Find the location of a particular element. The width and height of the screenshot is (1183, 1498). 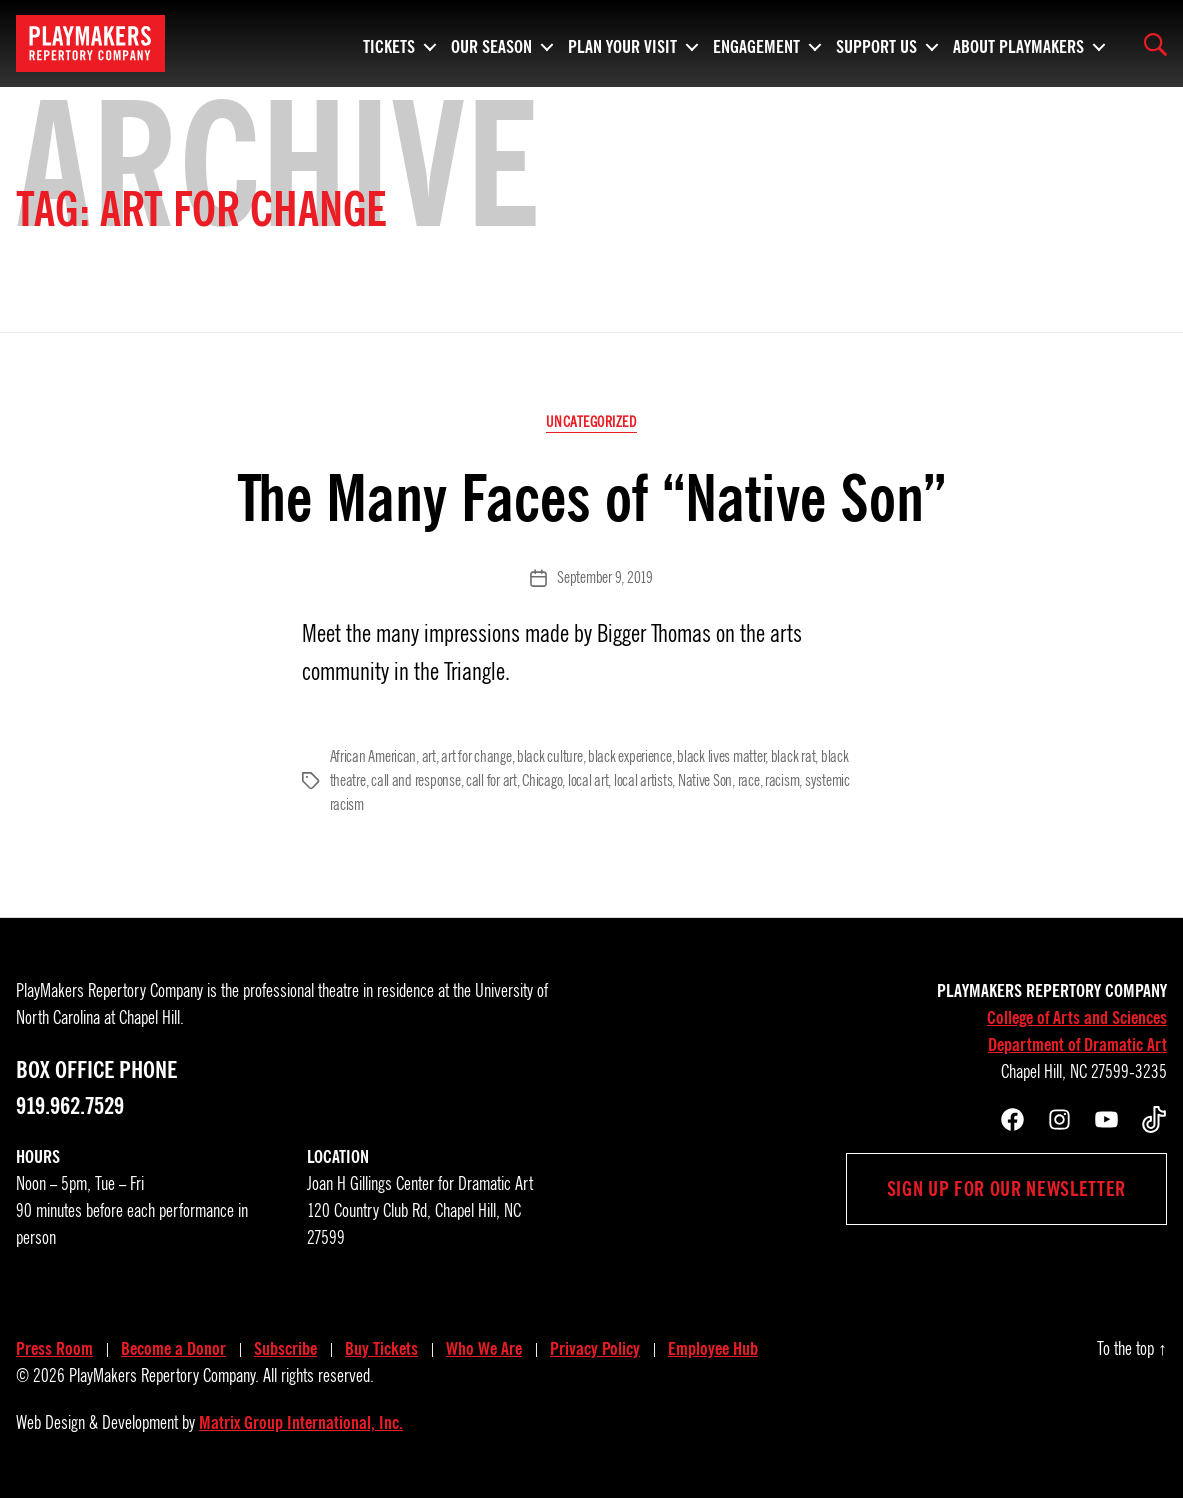

call for art is located at coordinates (491, 781).